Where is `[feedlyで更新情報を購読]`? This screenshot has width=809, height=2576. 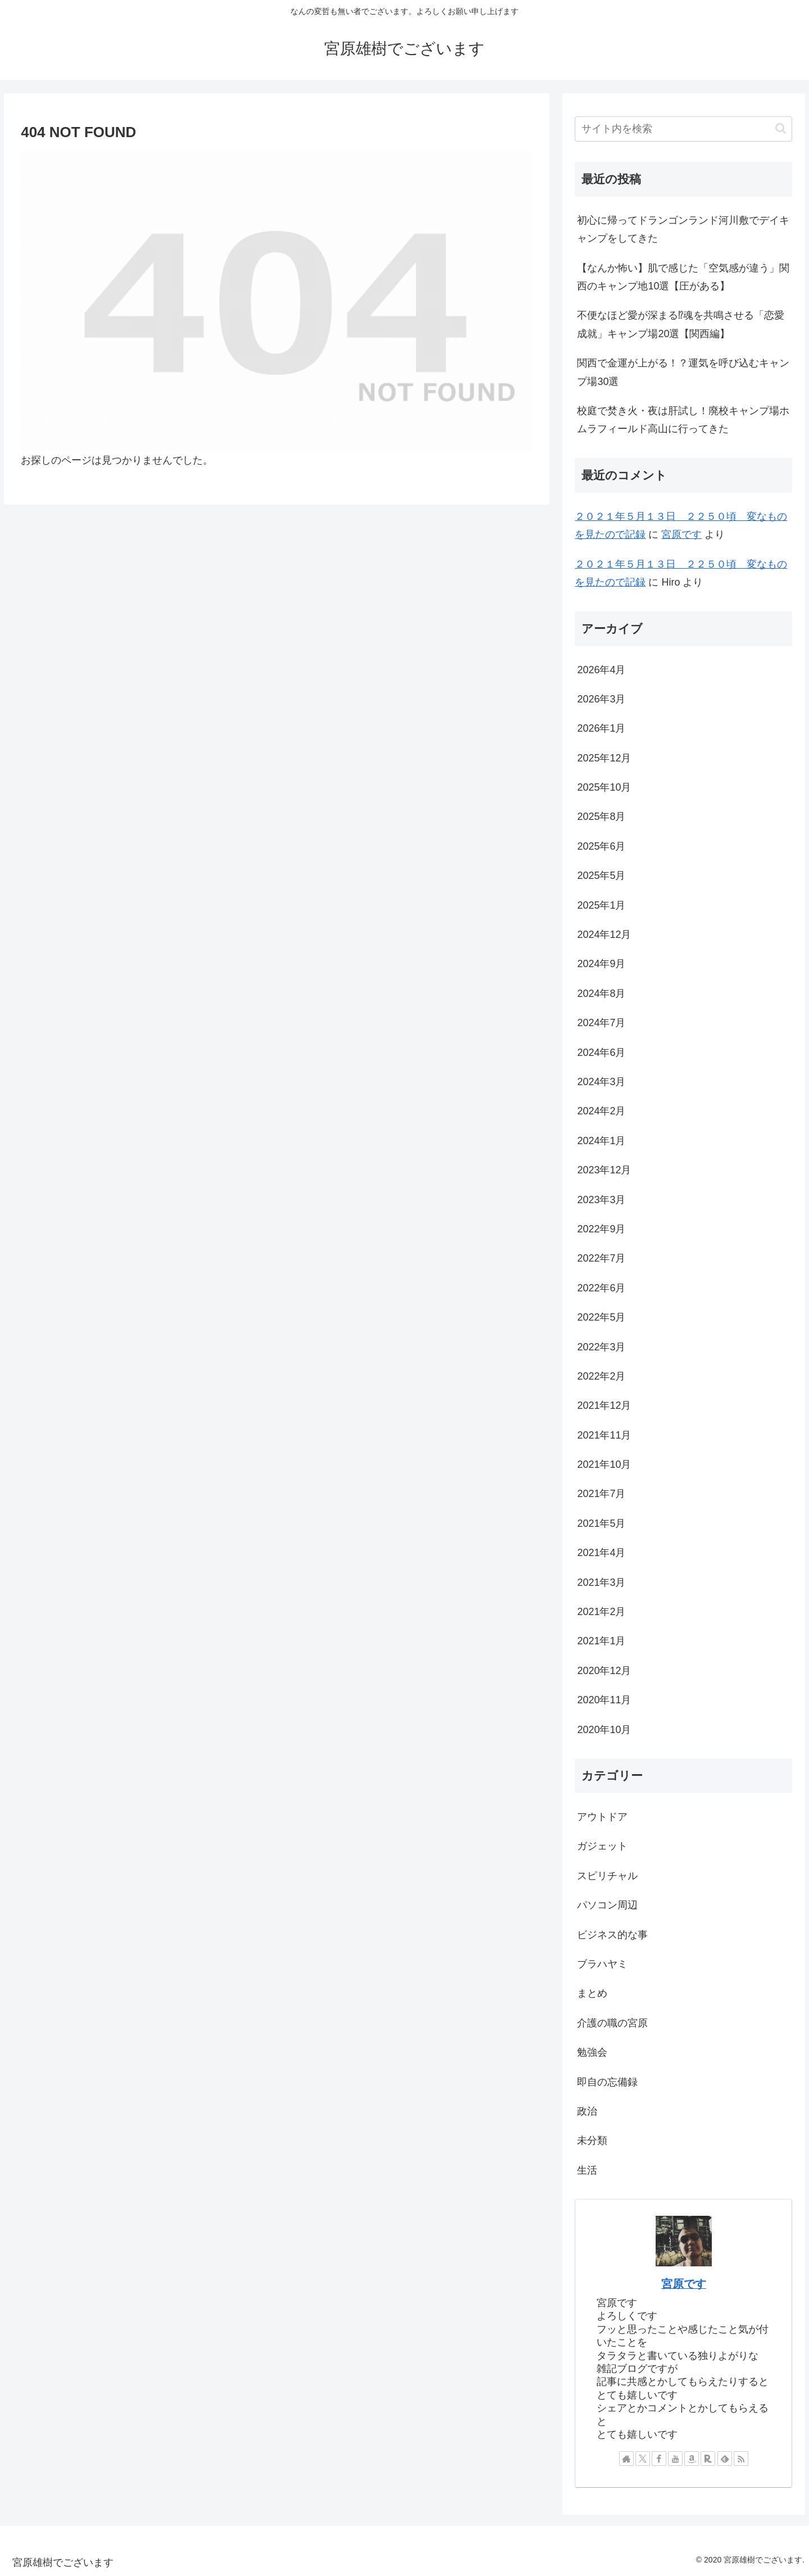 [feedlyで更新情報を購読] is located at coordinates (724, 2458).